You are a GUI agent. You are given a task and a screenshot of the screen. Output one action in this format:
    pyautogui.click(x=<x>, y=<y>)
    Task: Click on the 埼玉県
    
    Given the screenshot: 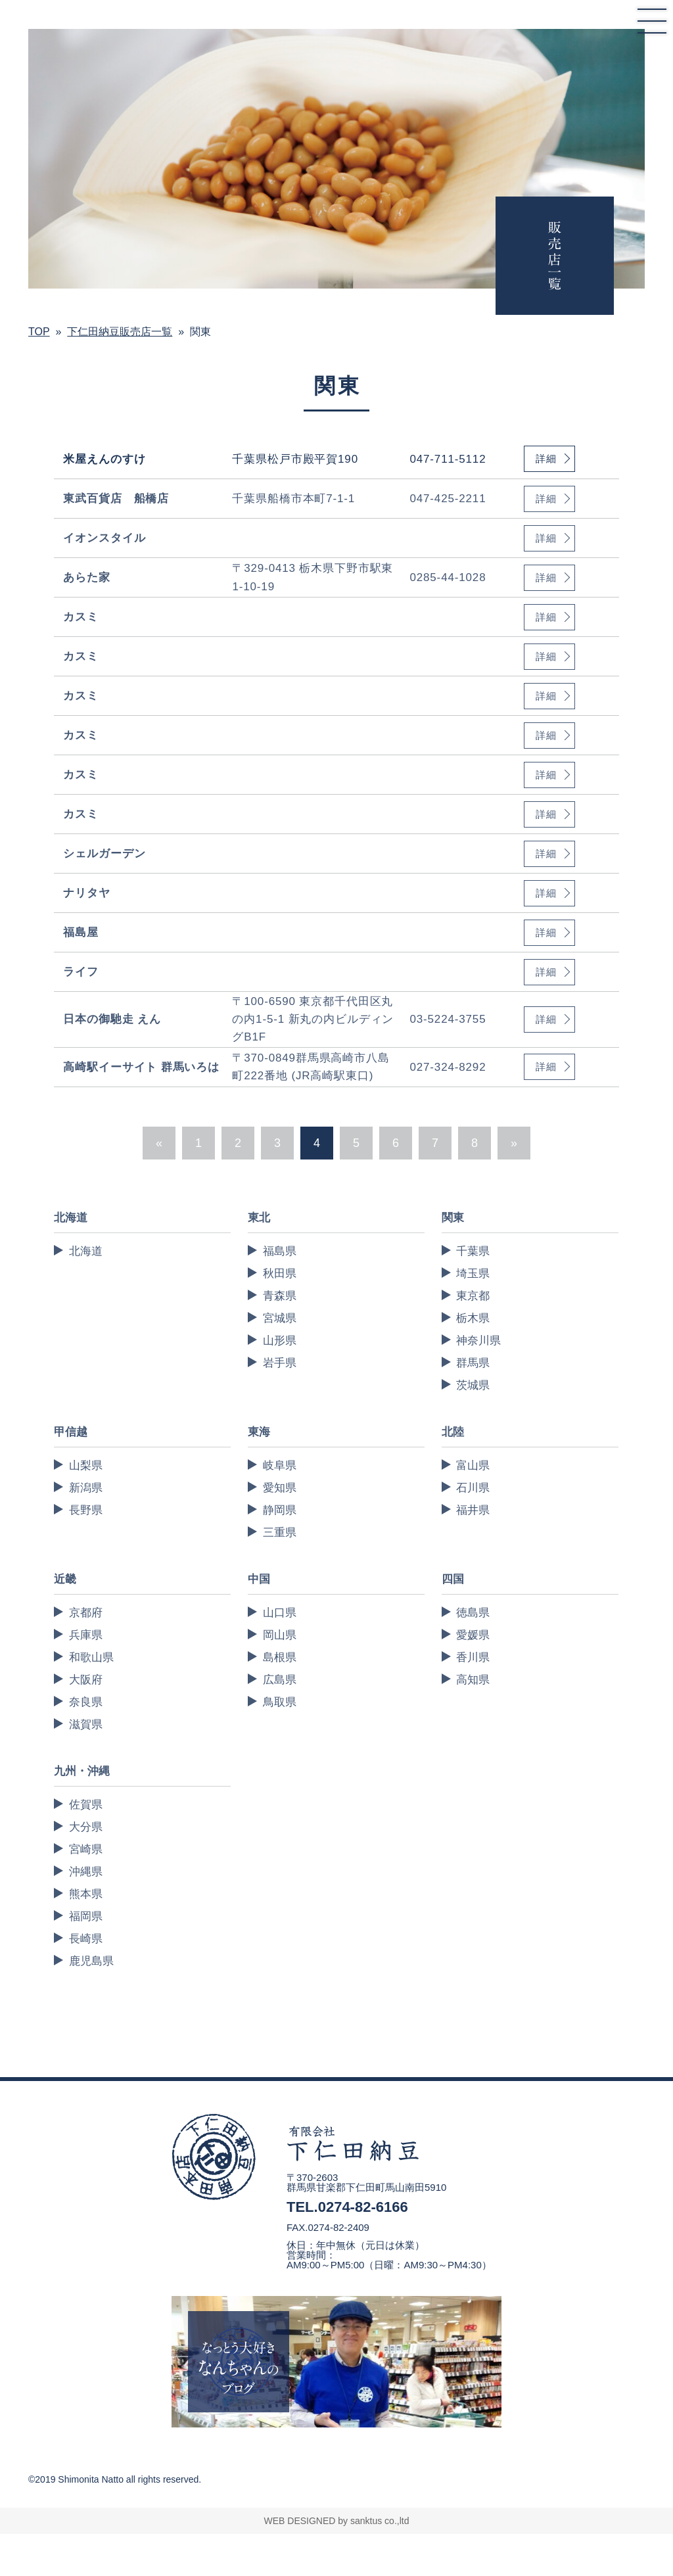 What is the action you would take?
    pyautogui.click(x=473, y=1273)
    